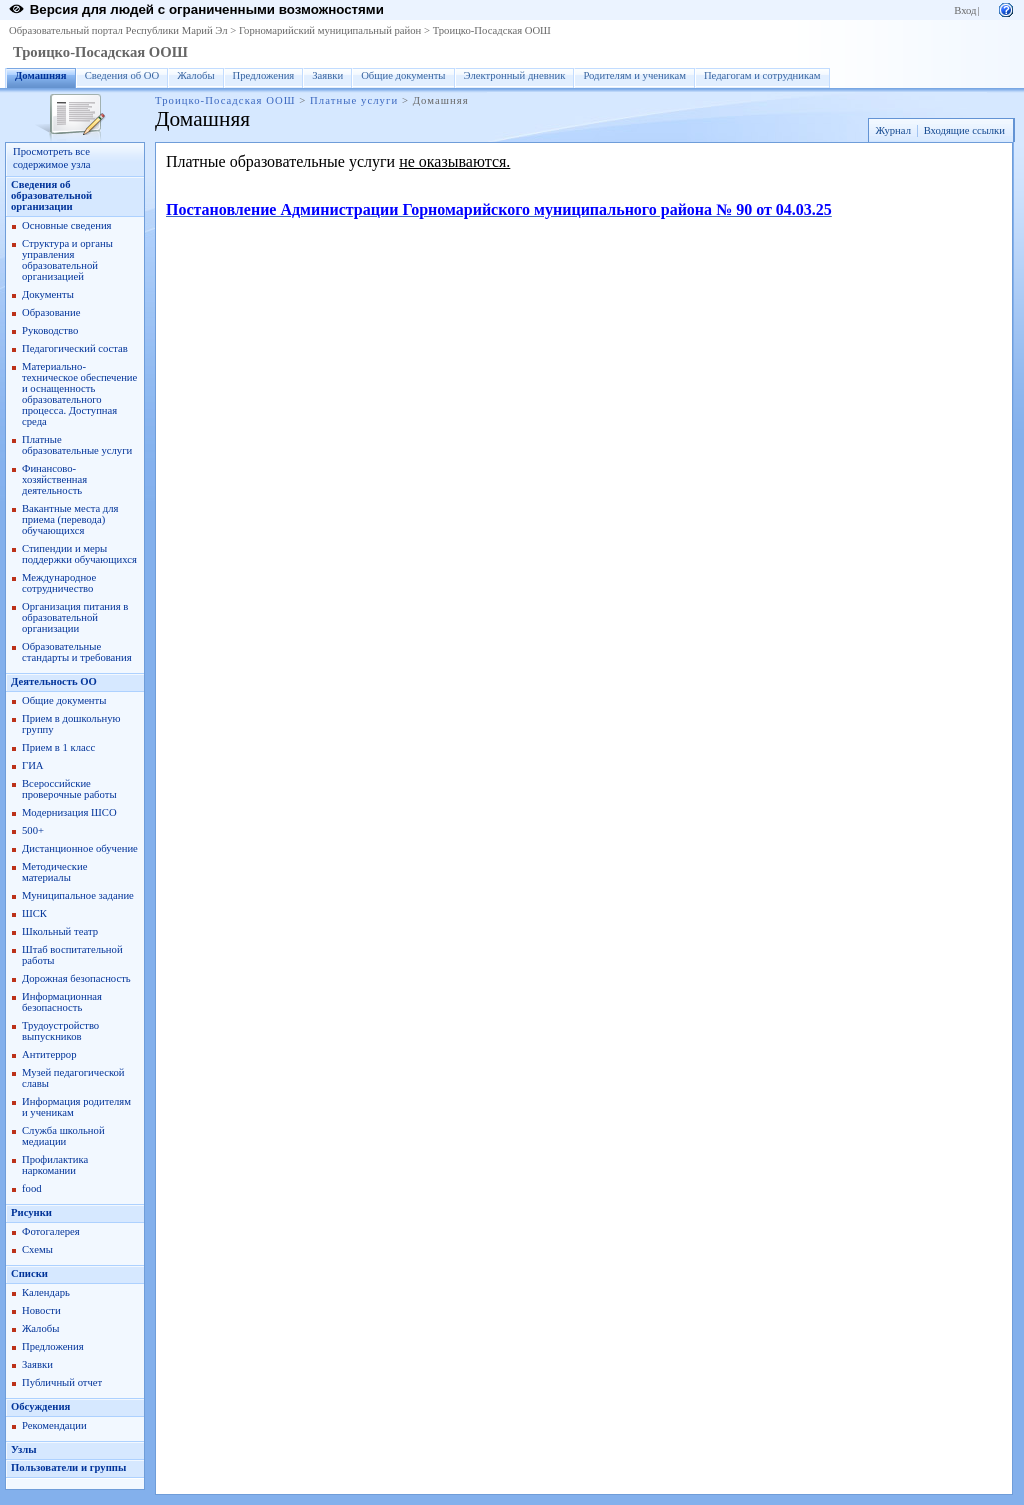  What do you see at coordinates (76, 978) in the screenshot?
I see `Дорожная безопасность` at bounding box center [76, 978].